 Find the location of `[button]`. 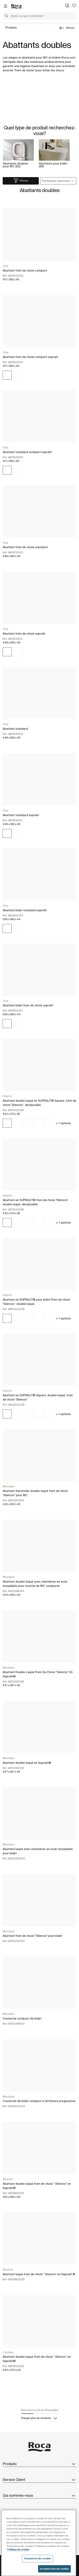

[button] is located at coordinates (6, 16).